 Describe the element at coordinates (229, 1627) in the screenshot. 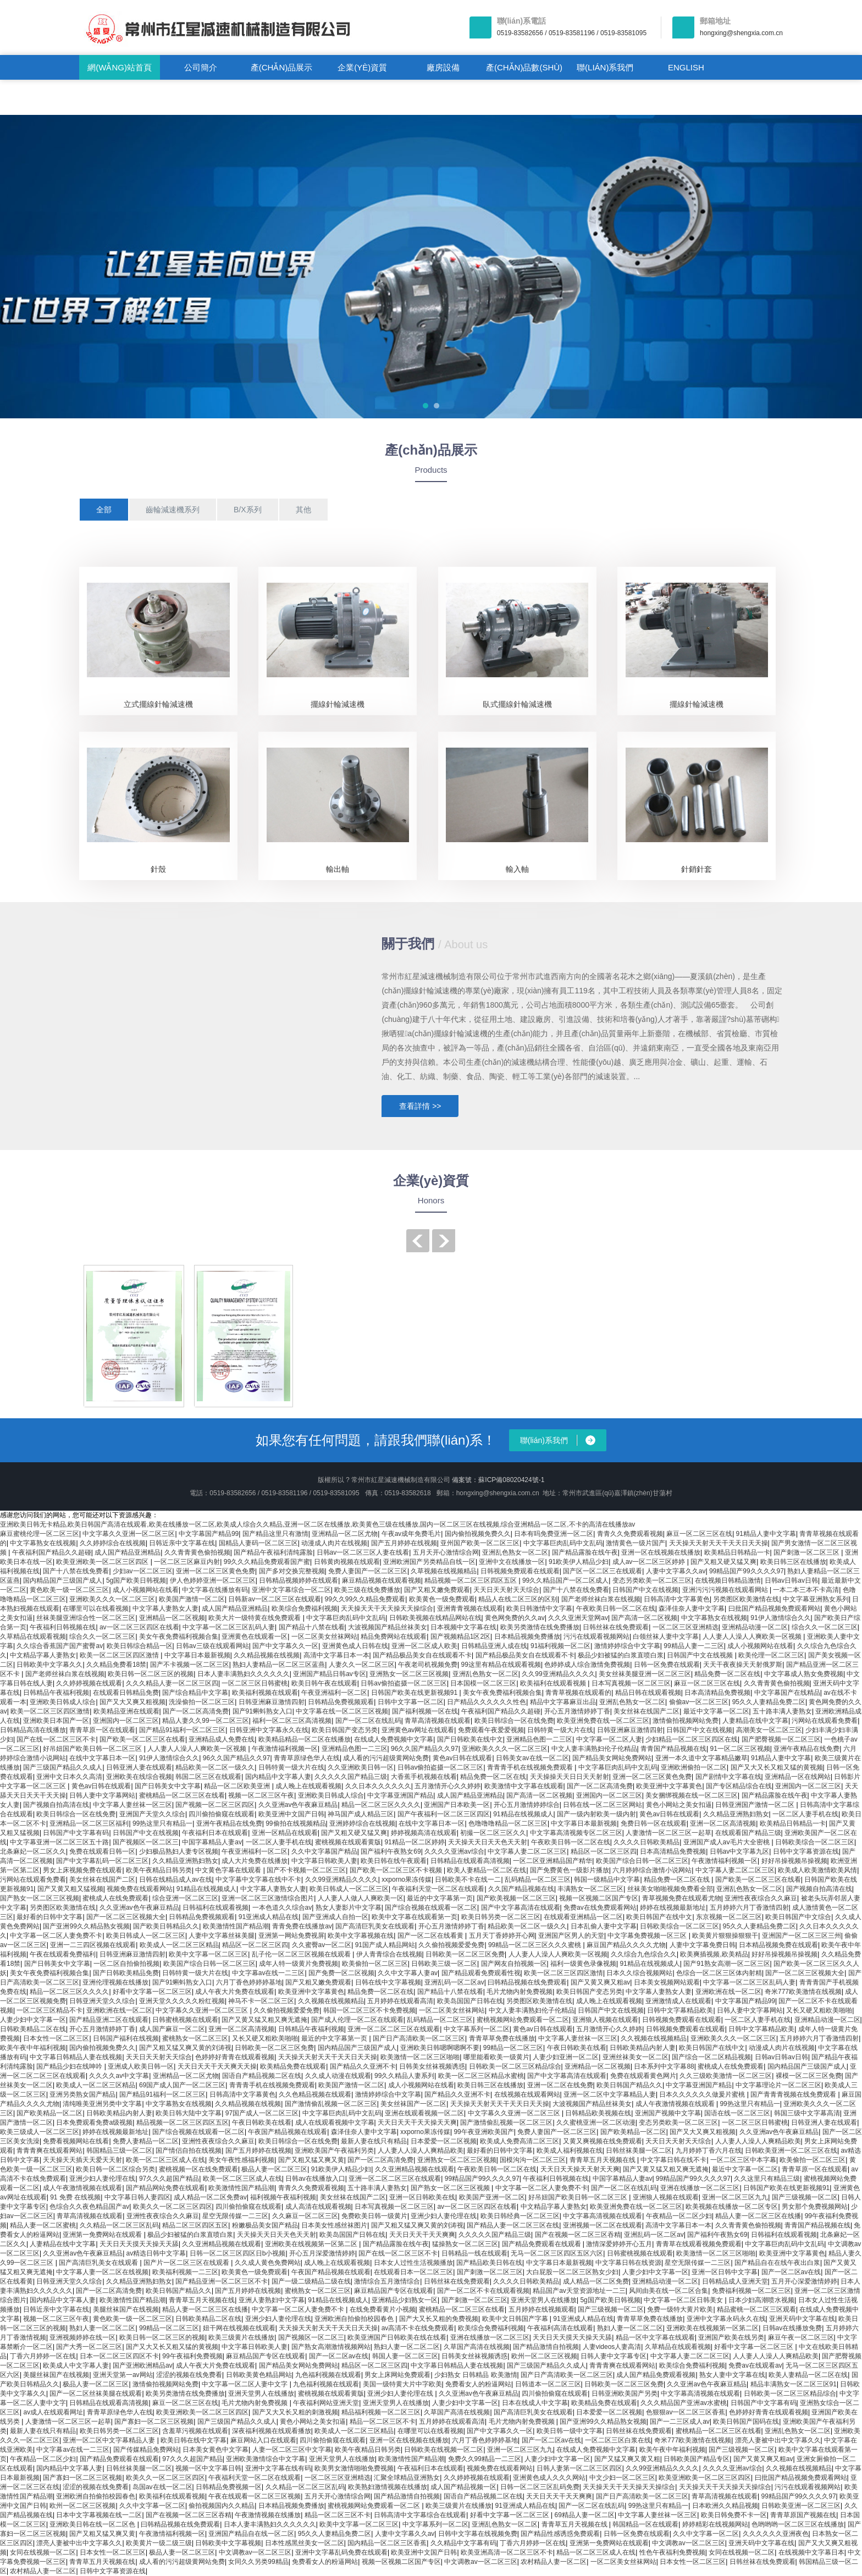

I see `中文字幕一区二区三区乱码人妻` at that location.